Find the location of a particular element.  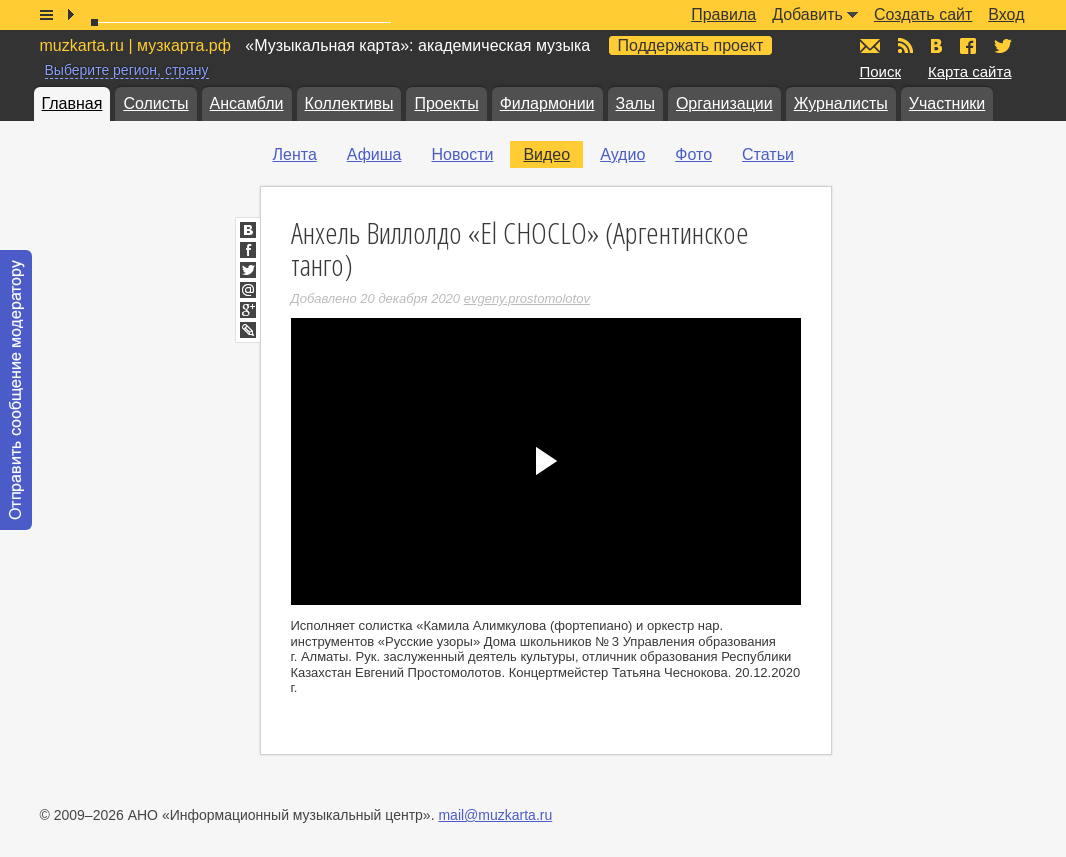

Афиша is located at coordinates (374, 154).